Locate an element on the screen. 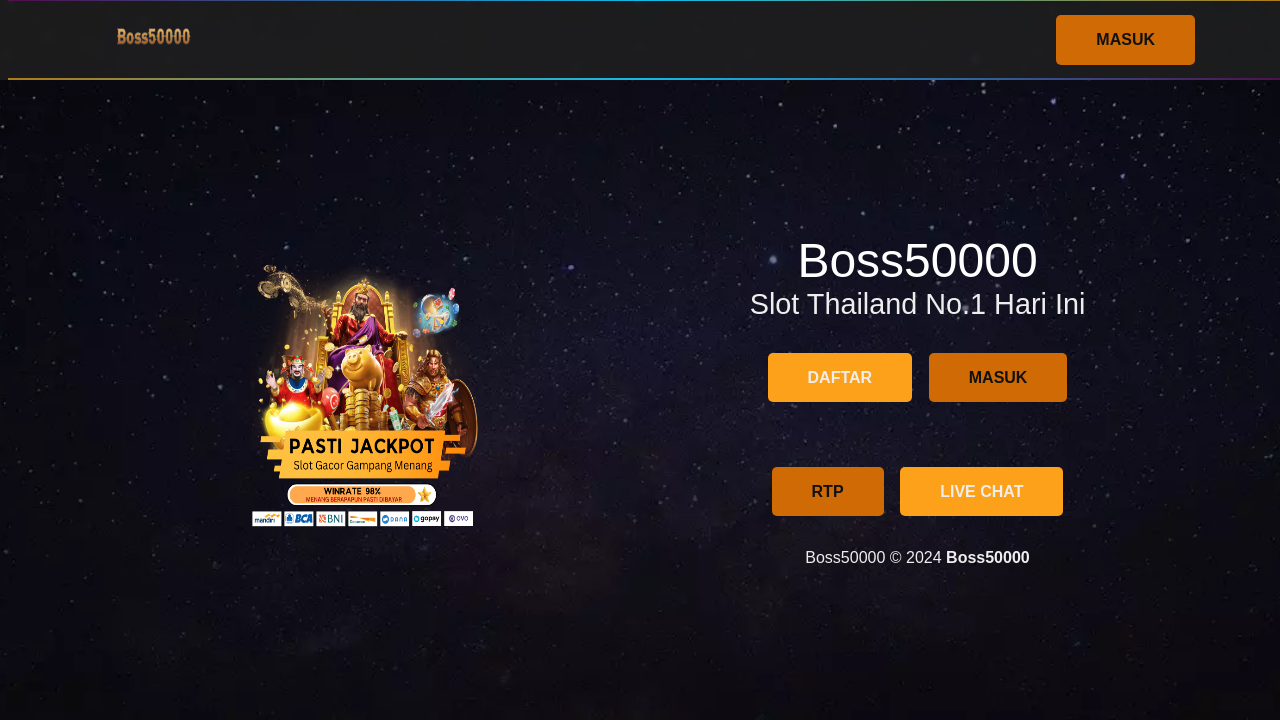  MASUK is located at coordinates (1125, 39).